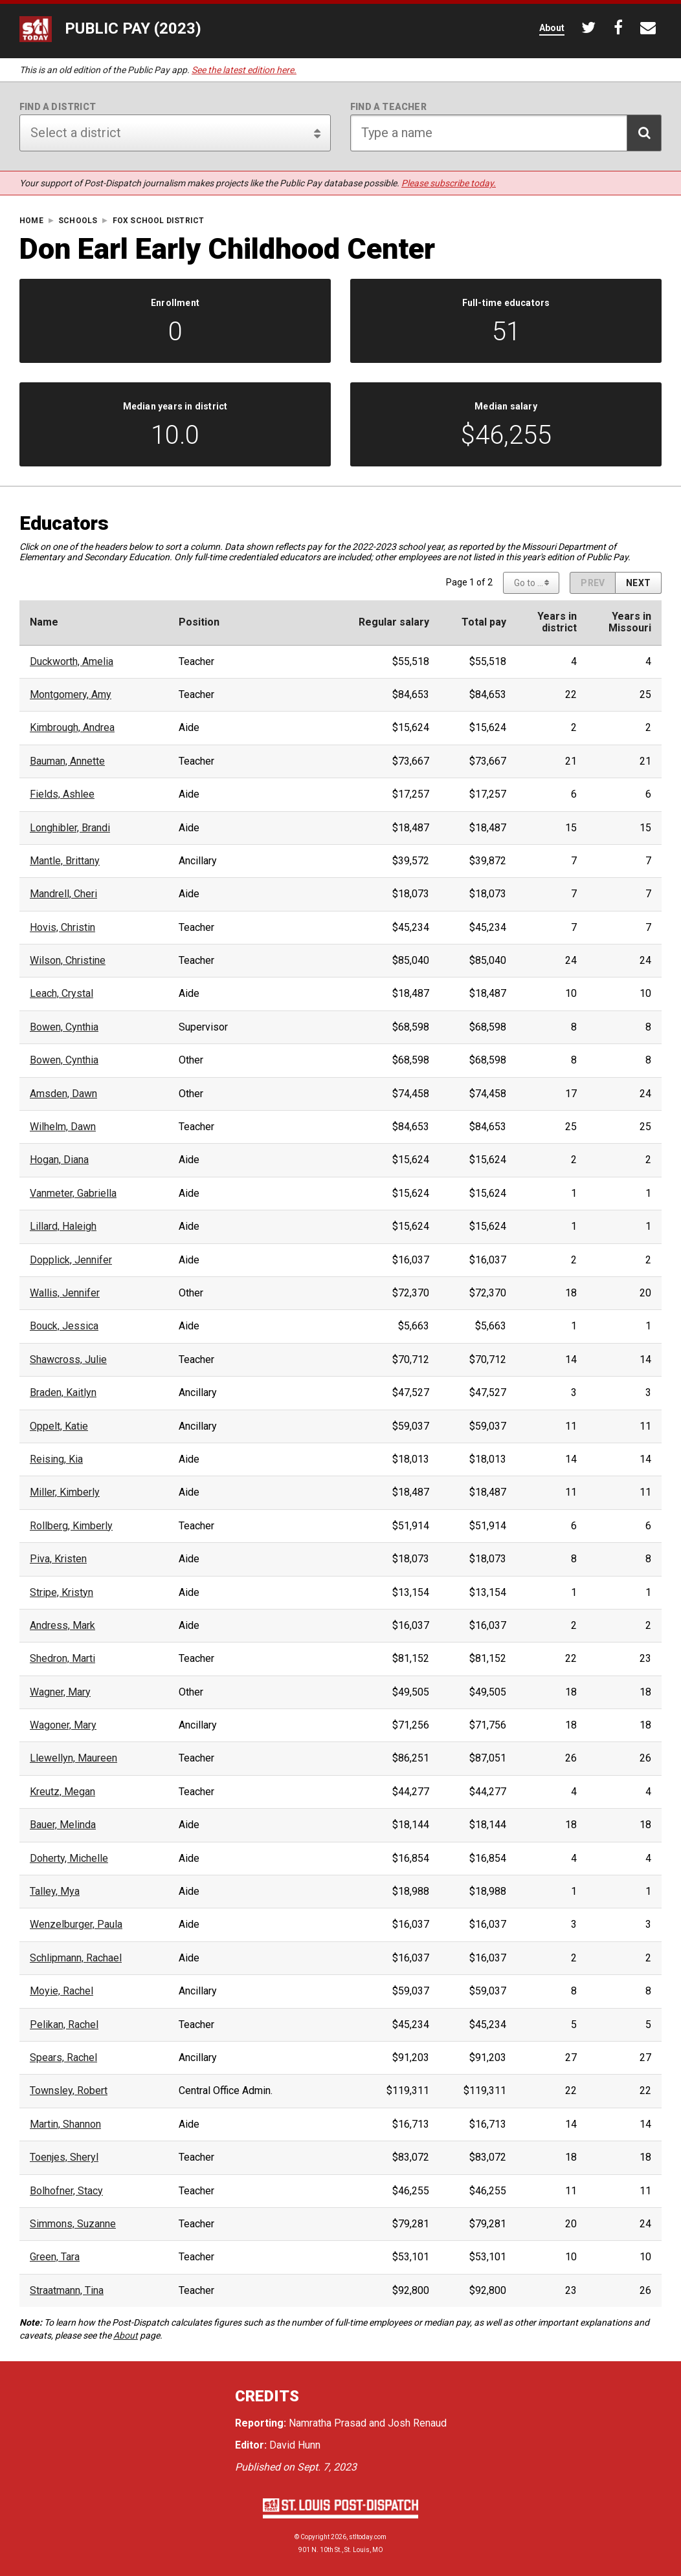  I want to click on Total pay, so click(484, 622).